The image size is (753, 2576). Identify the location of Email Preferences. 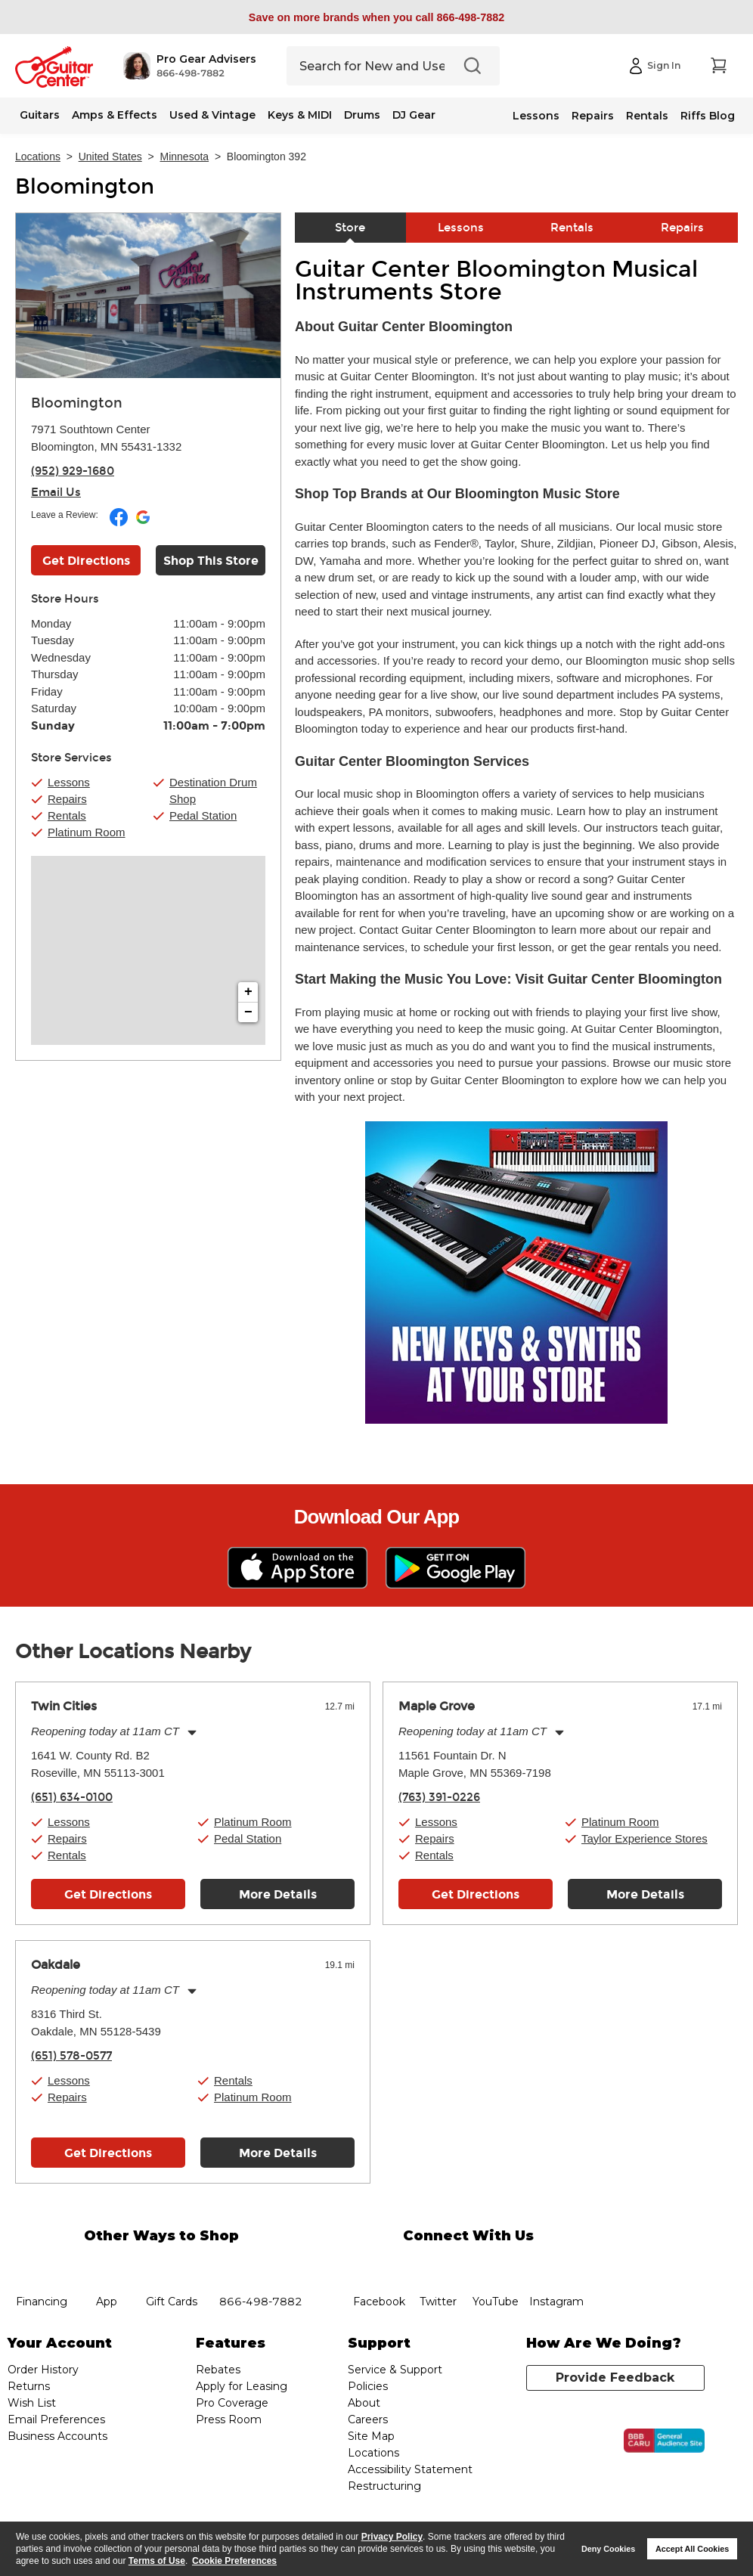
(56, 2419).